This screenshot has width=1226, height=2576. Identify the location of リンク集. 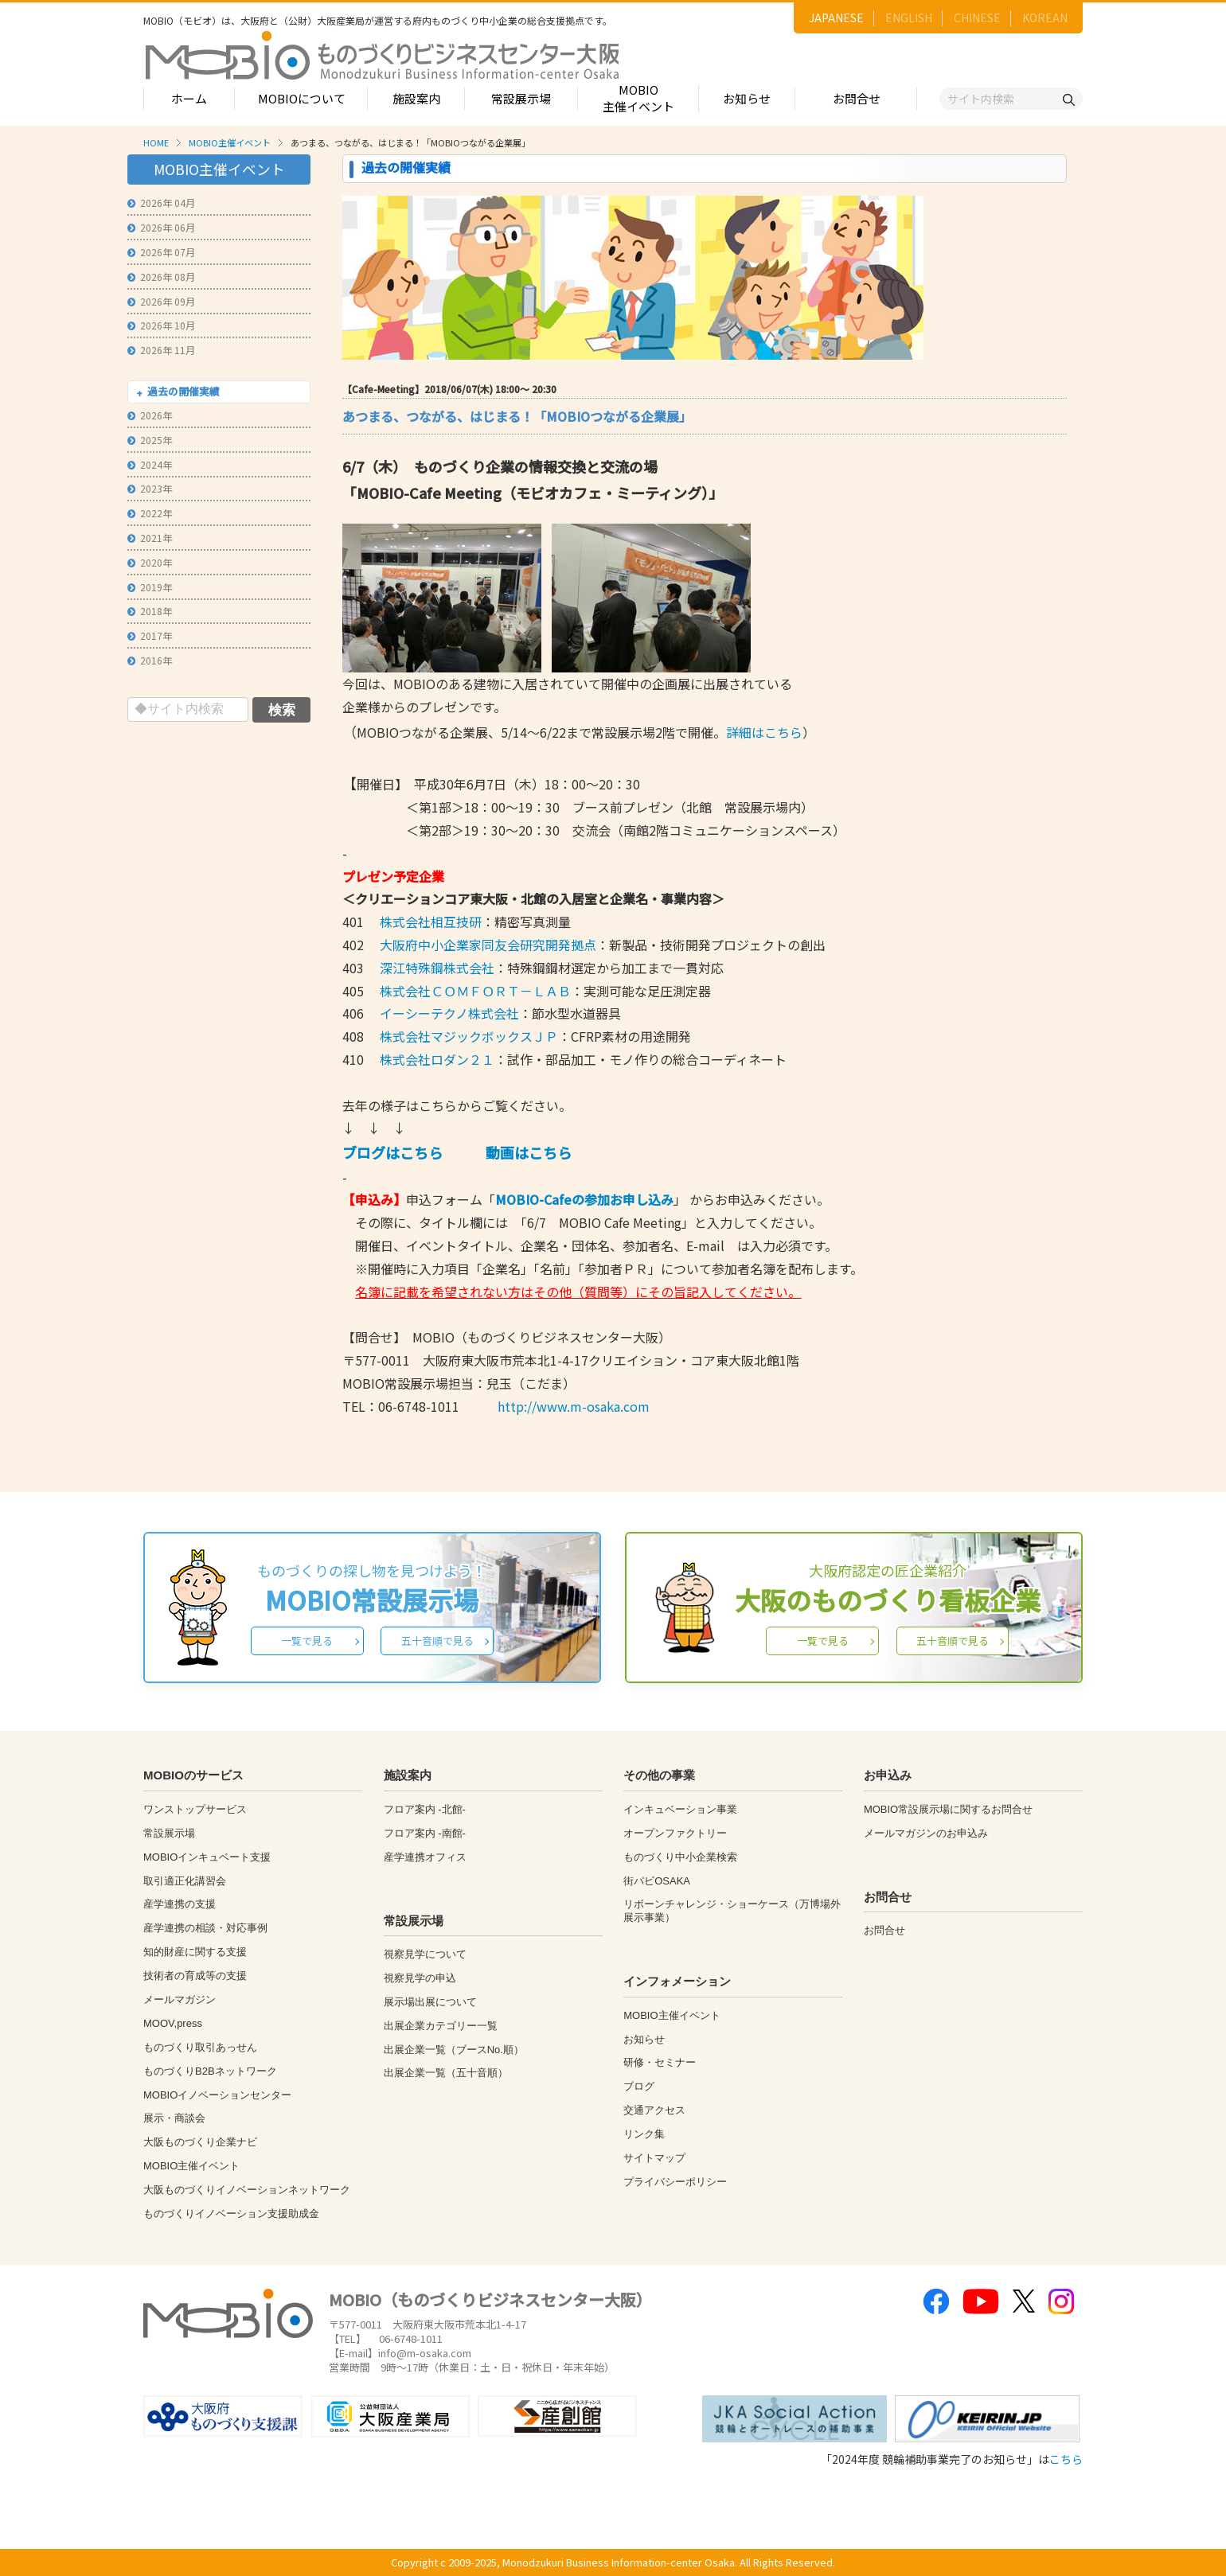
(644, 2134).